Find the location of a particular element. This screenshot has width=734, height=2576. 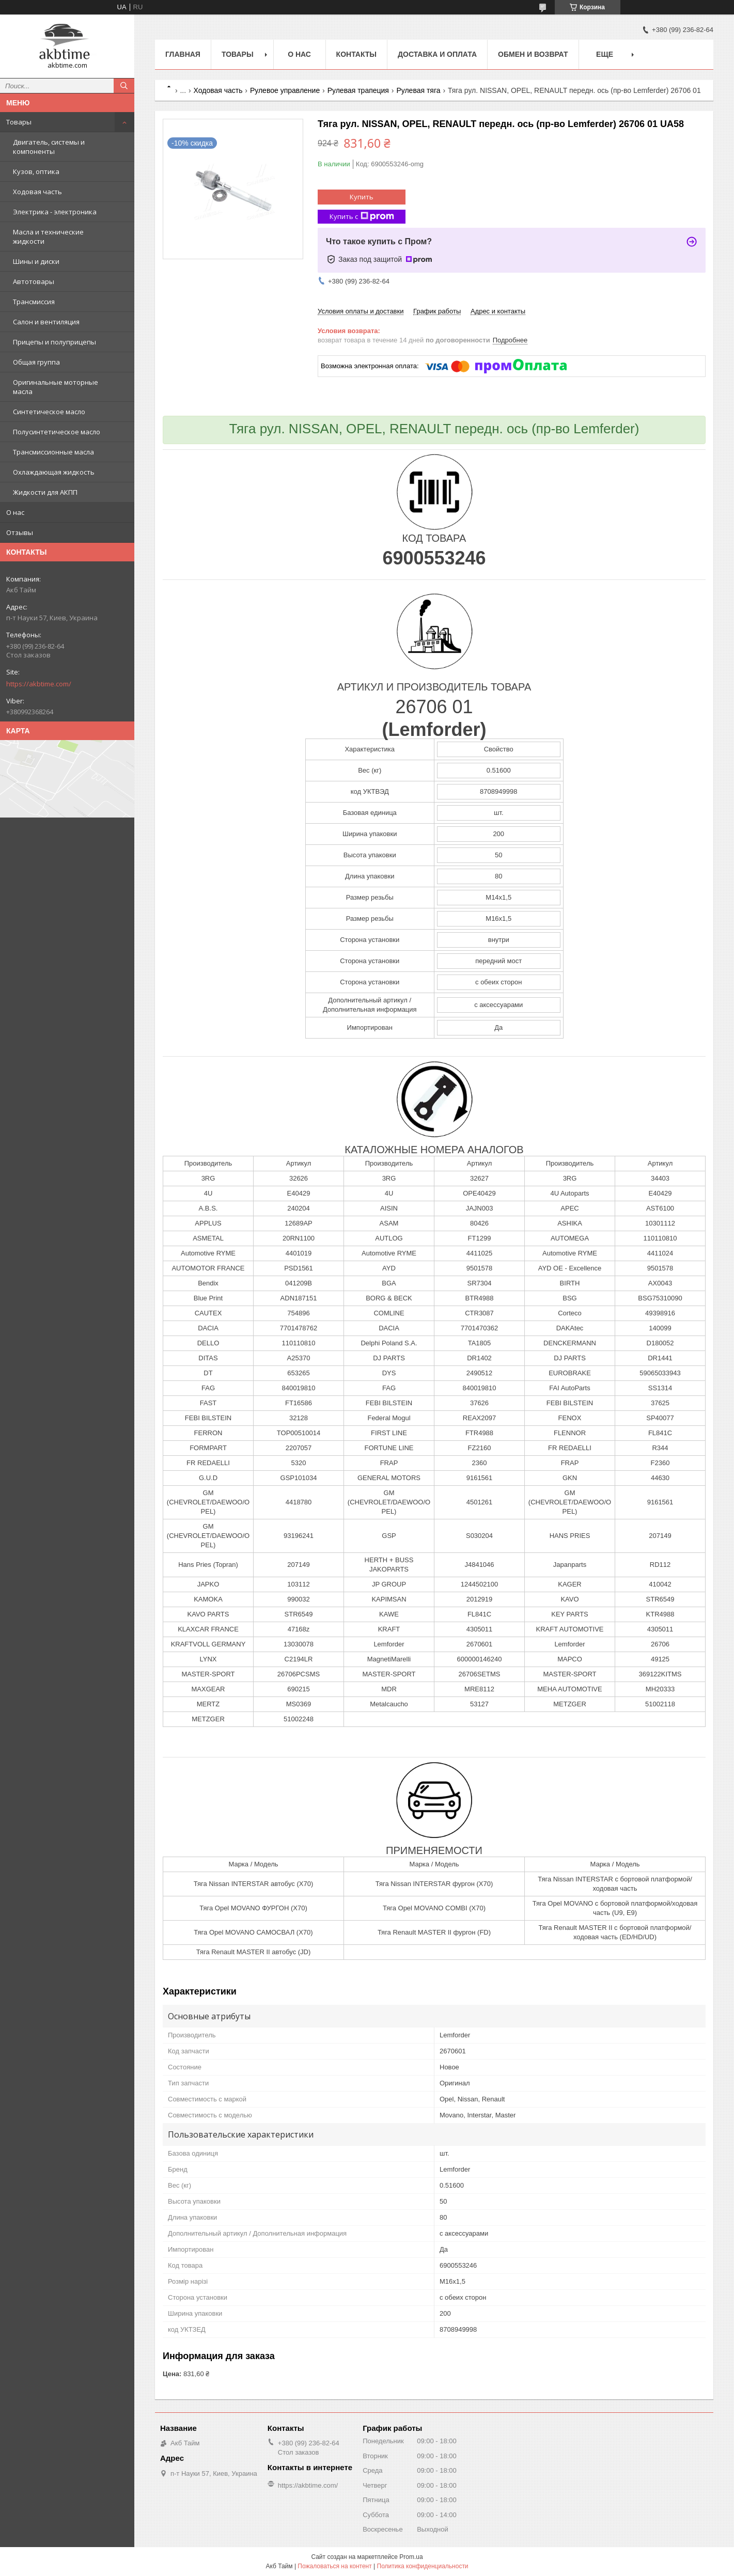

Автотовары is located at coordinates (33, 281).